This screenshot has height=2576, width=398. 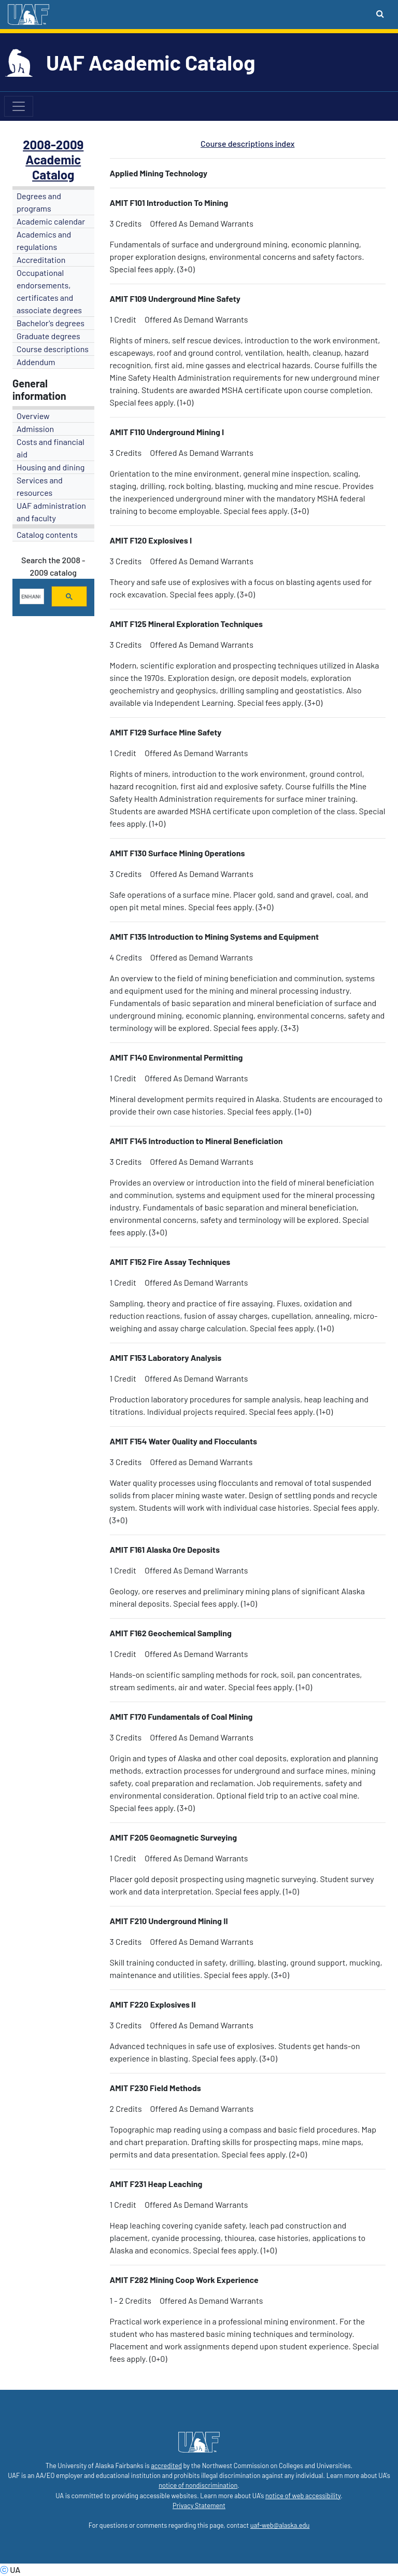 I want to click on Course descriptions, so click(x=53, y=349).